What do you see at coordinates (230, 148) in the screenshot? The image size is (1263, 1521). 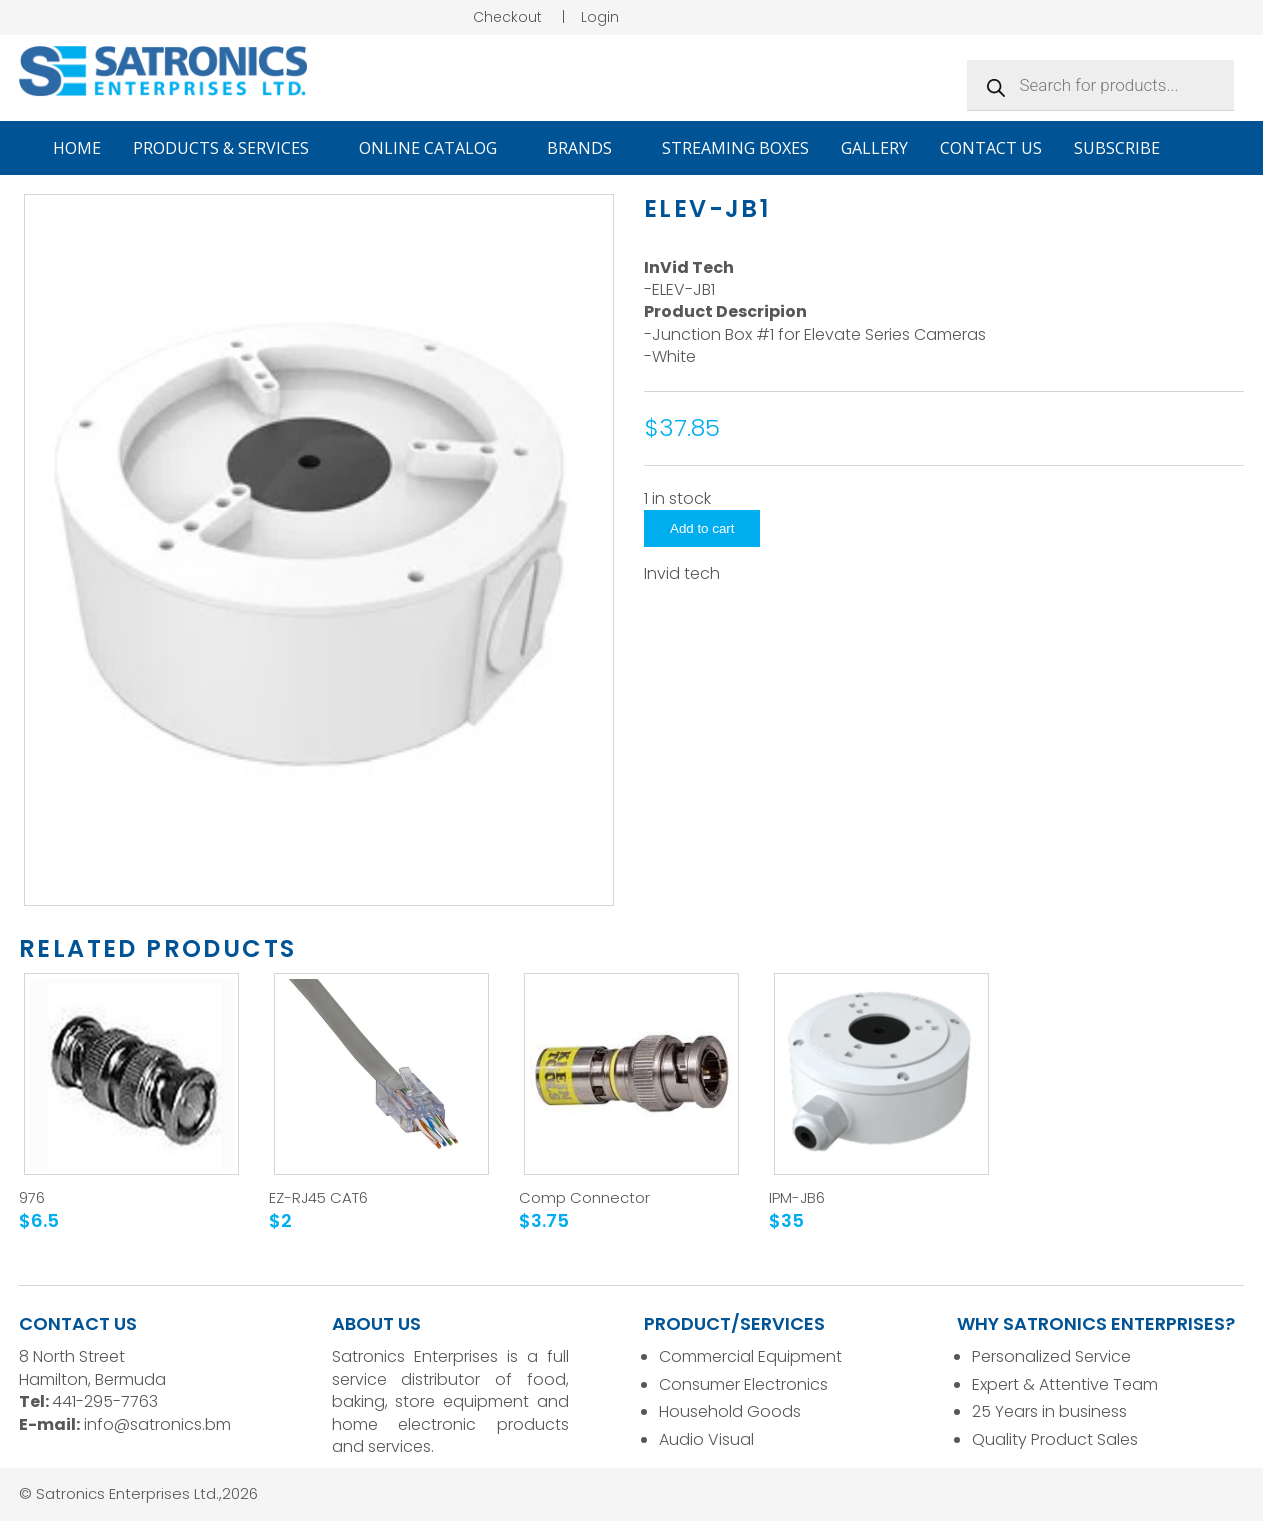 I see `Products & Services` at bounding box center [230, 148].